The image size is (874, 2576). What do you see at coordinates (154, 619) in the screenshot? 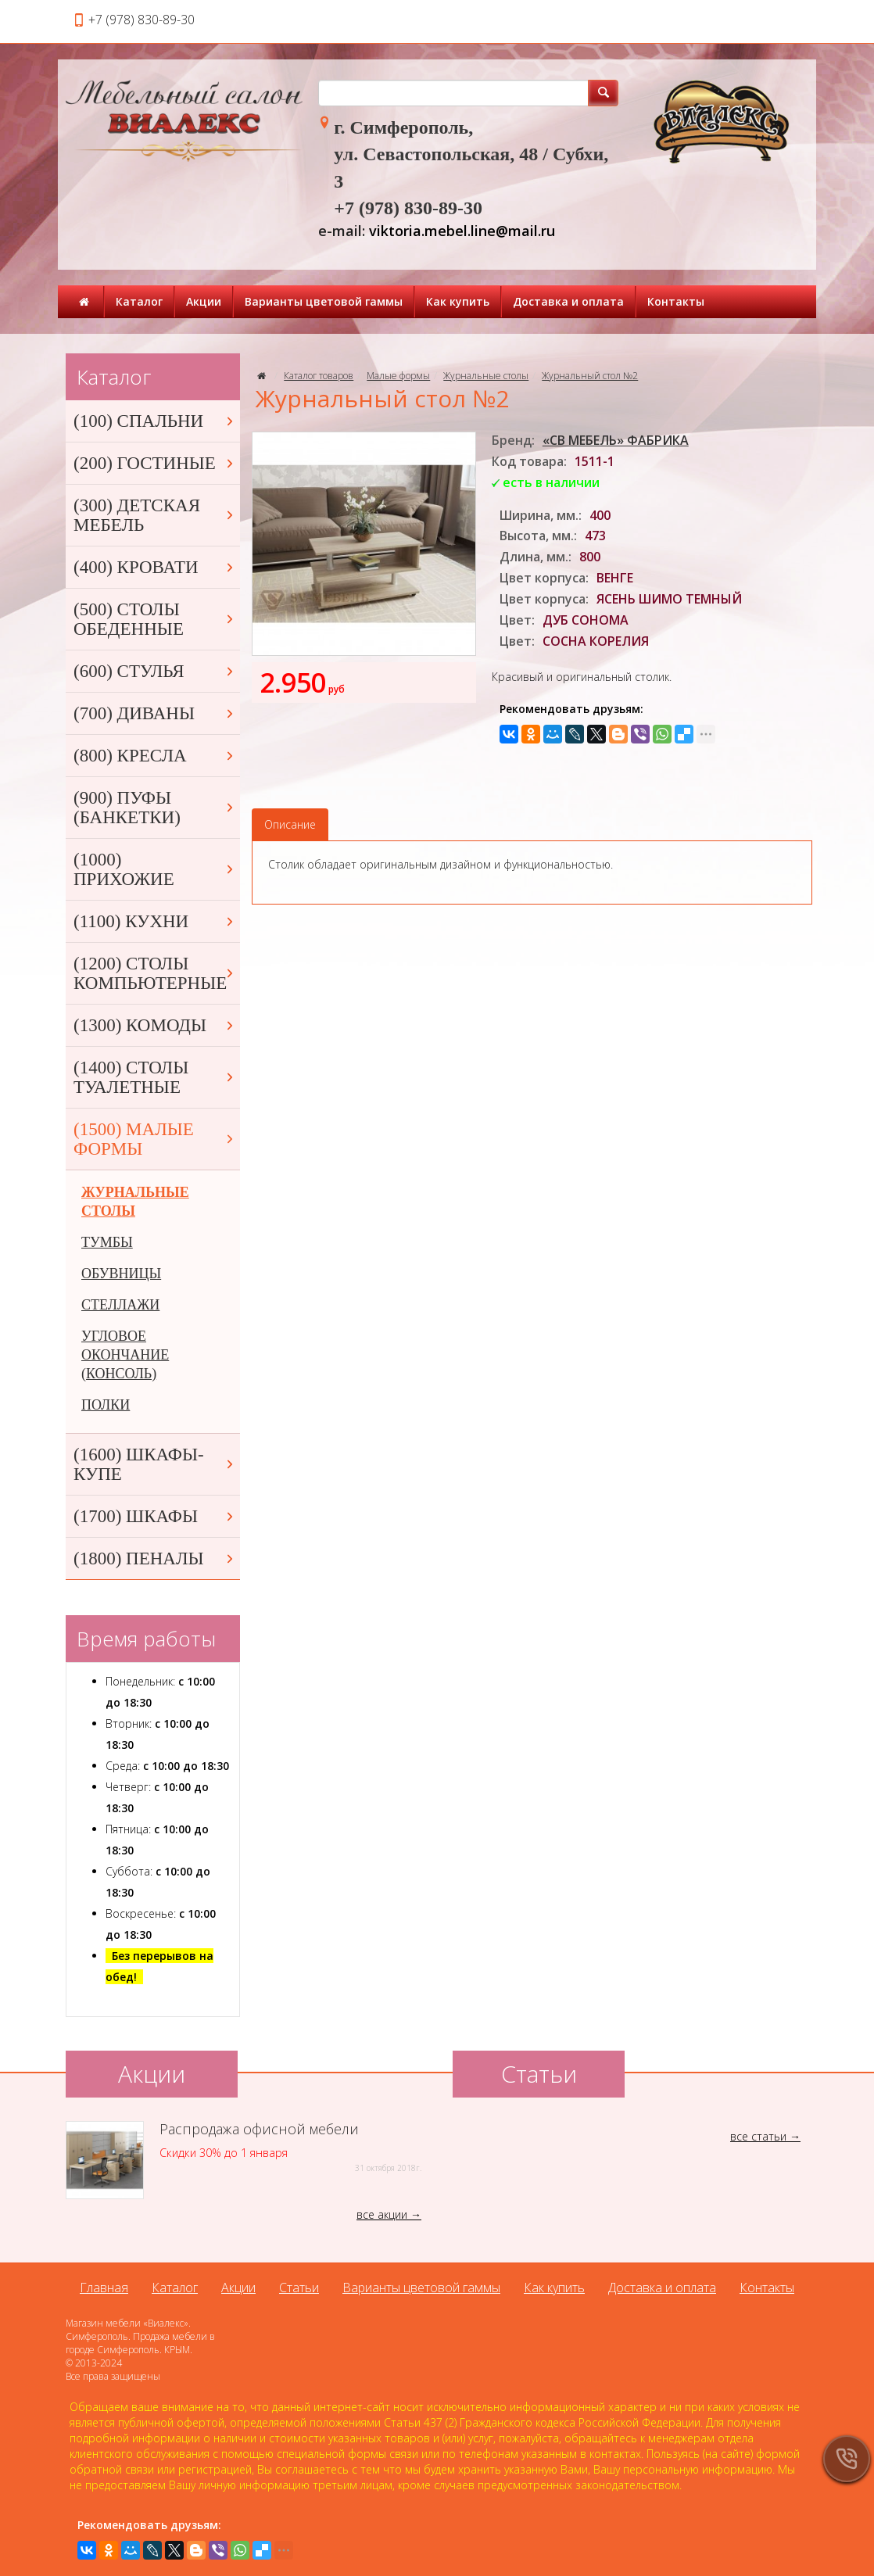
I see `(500) СТОЛЫ ОБЕДЕННЫЕ` at bounding box center [154, 619].